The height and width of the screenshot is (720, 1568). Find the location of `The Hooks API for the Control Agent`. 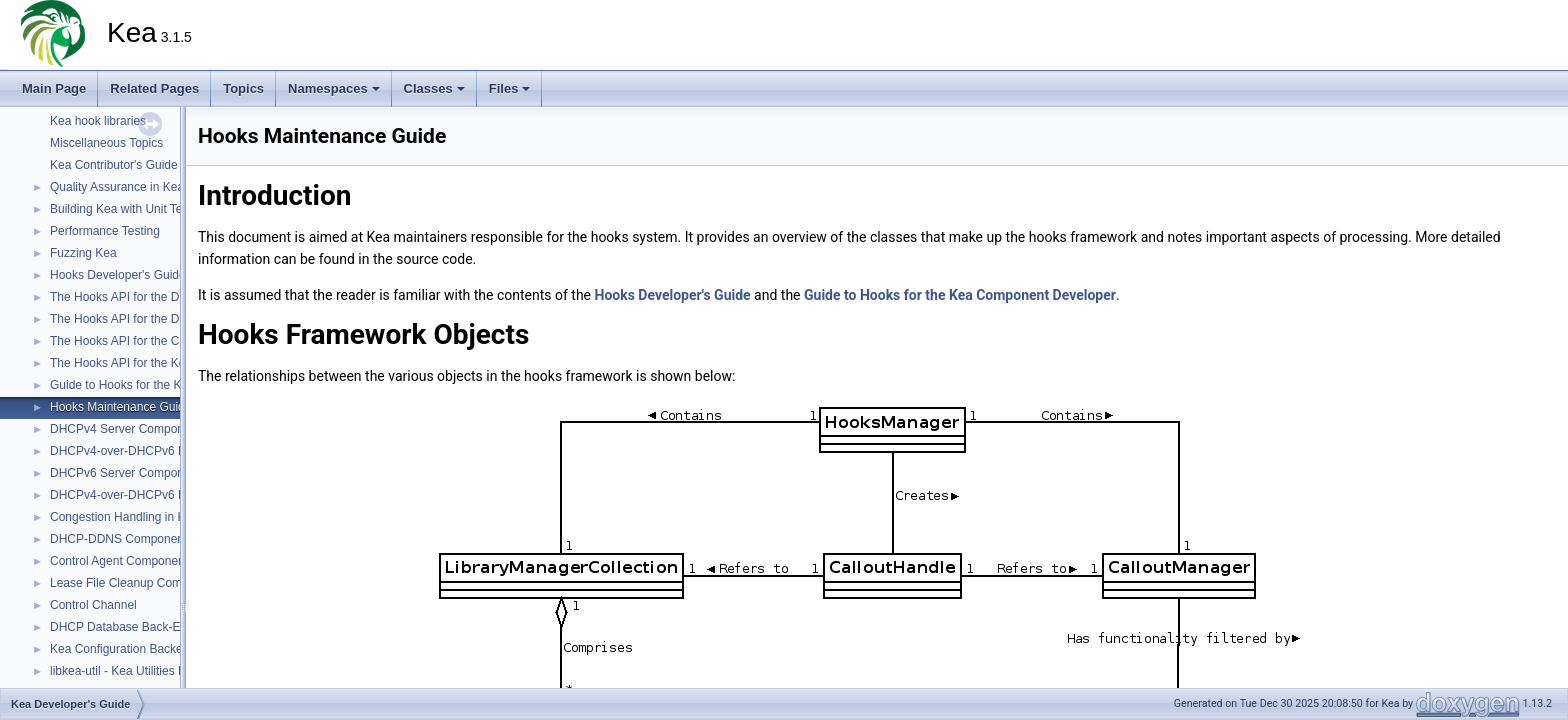

The Hooks API for the Control Agent is located at coordinates (146, 341).